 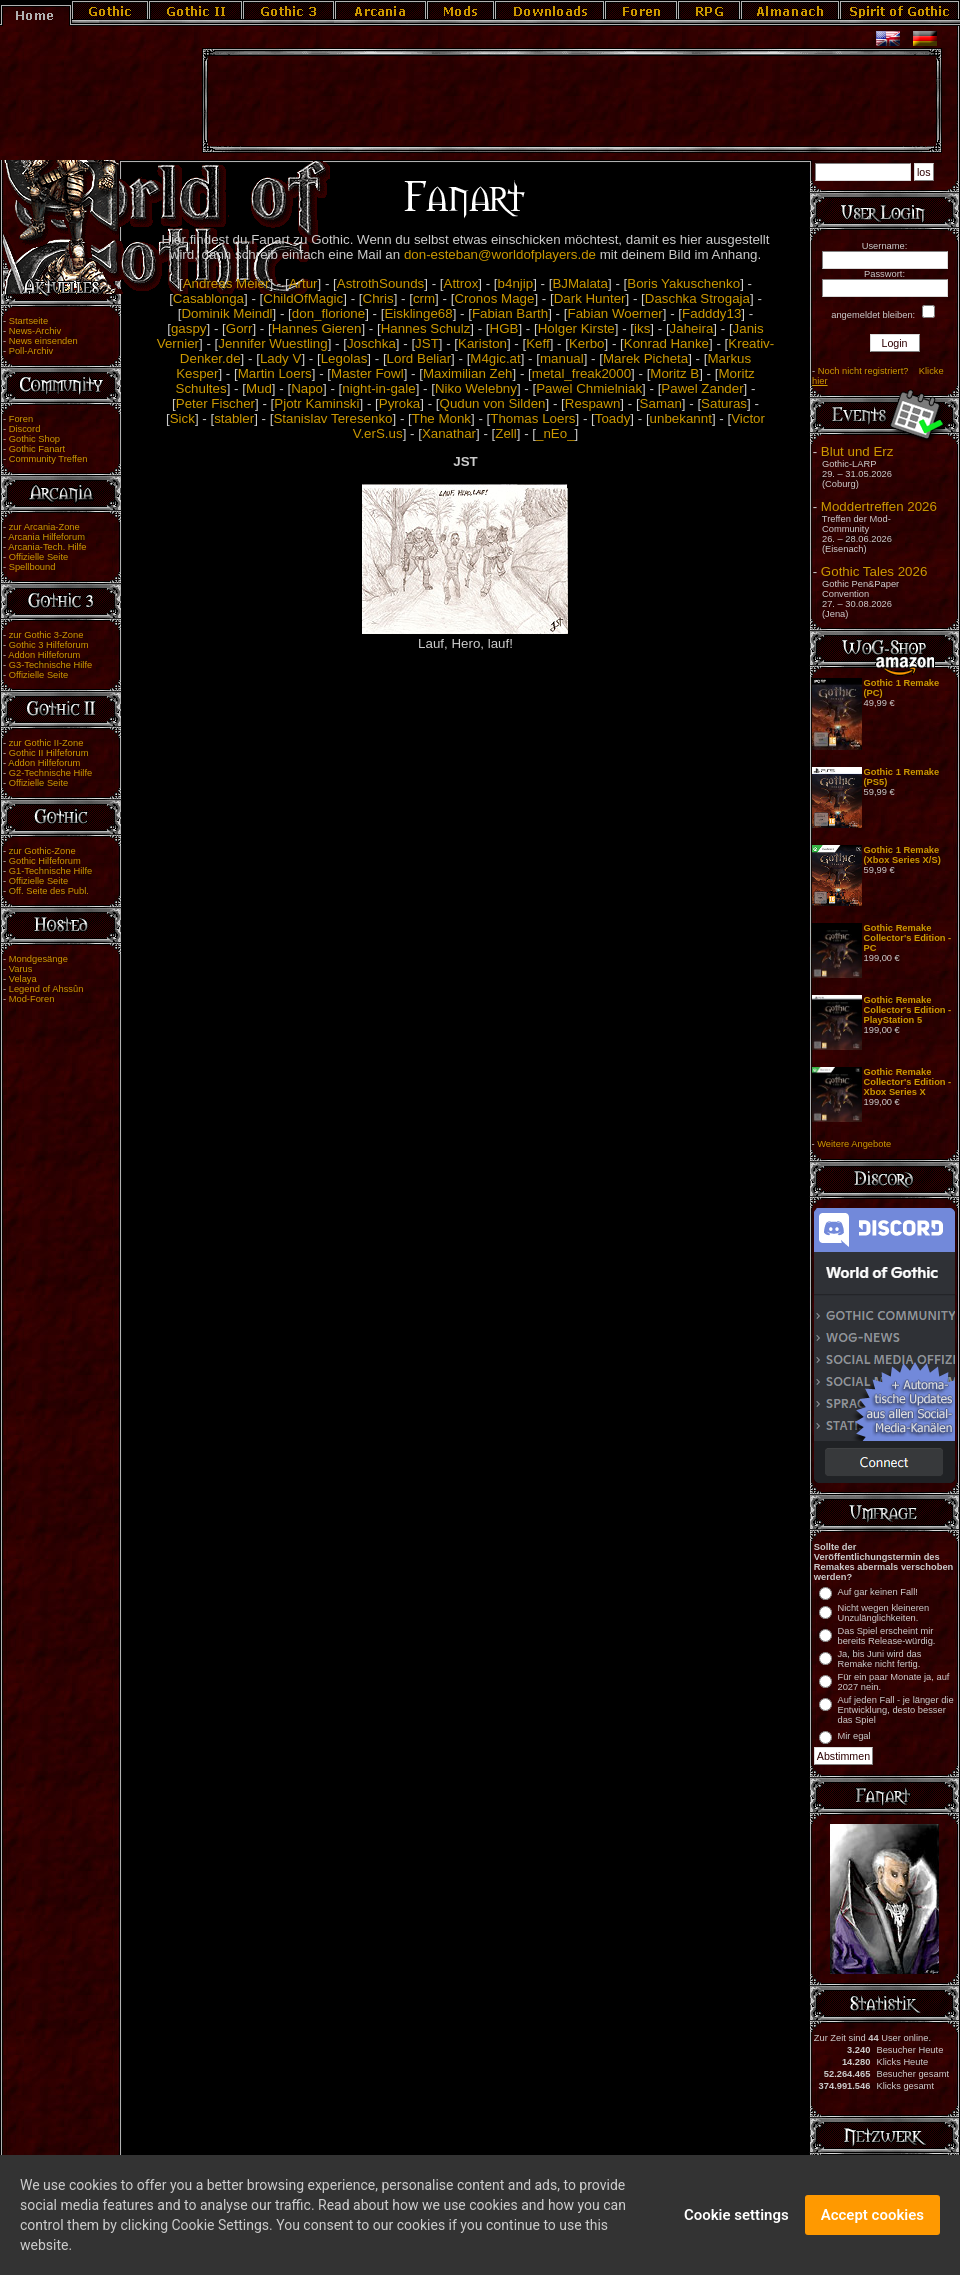 What do you see at coordinates (239, 328) in the screenshot?
I see `Gorr` at bounding box center [239, 328].